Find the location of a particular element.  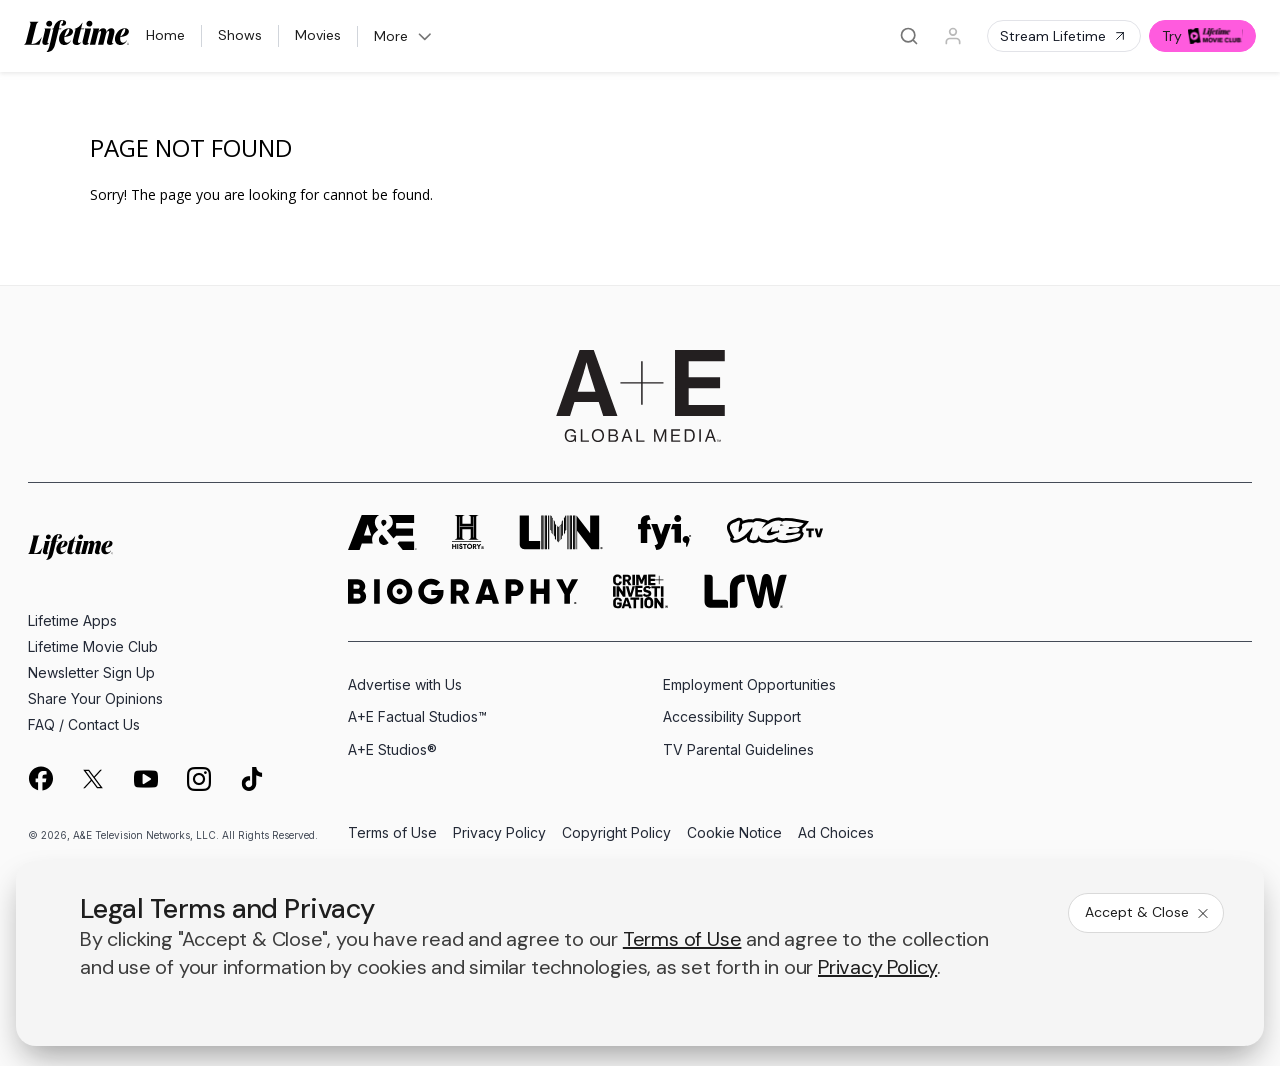

[on tiktok] is located at coordinates (252, 779).